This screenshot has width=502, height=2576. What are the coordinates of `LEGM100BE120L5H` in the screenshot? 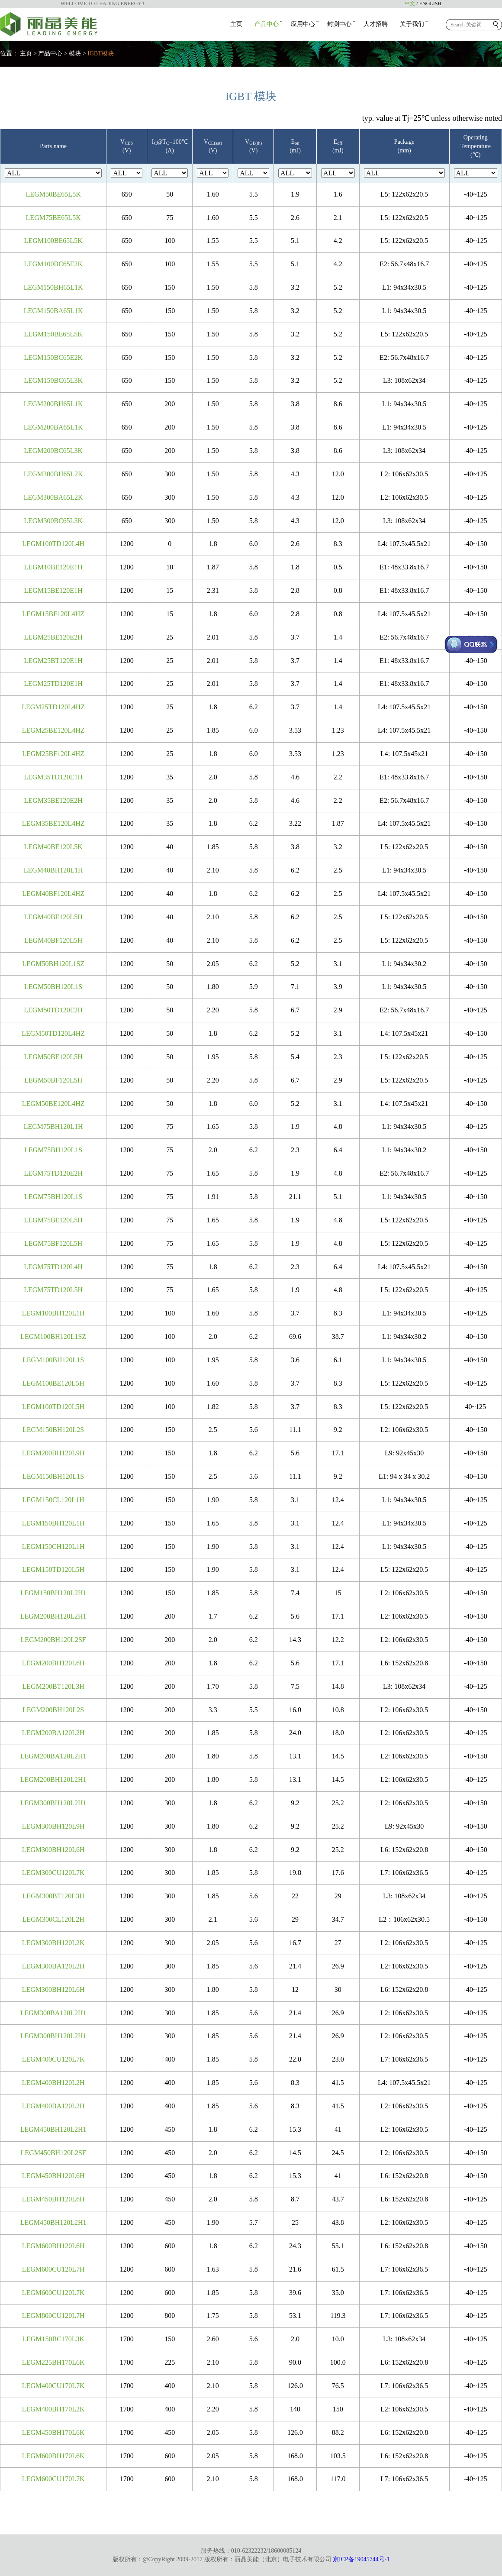 It's located at (53, 1383).